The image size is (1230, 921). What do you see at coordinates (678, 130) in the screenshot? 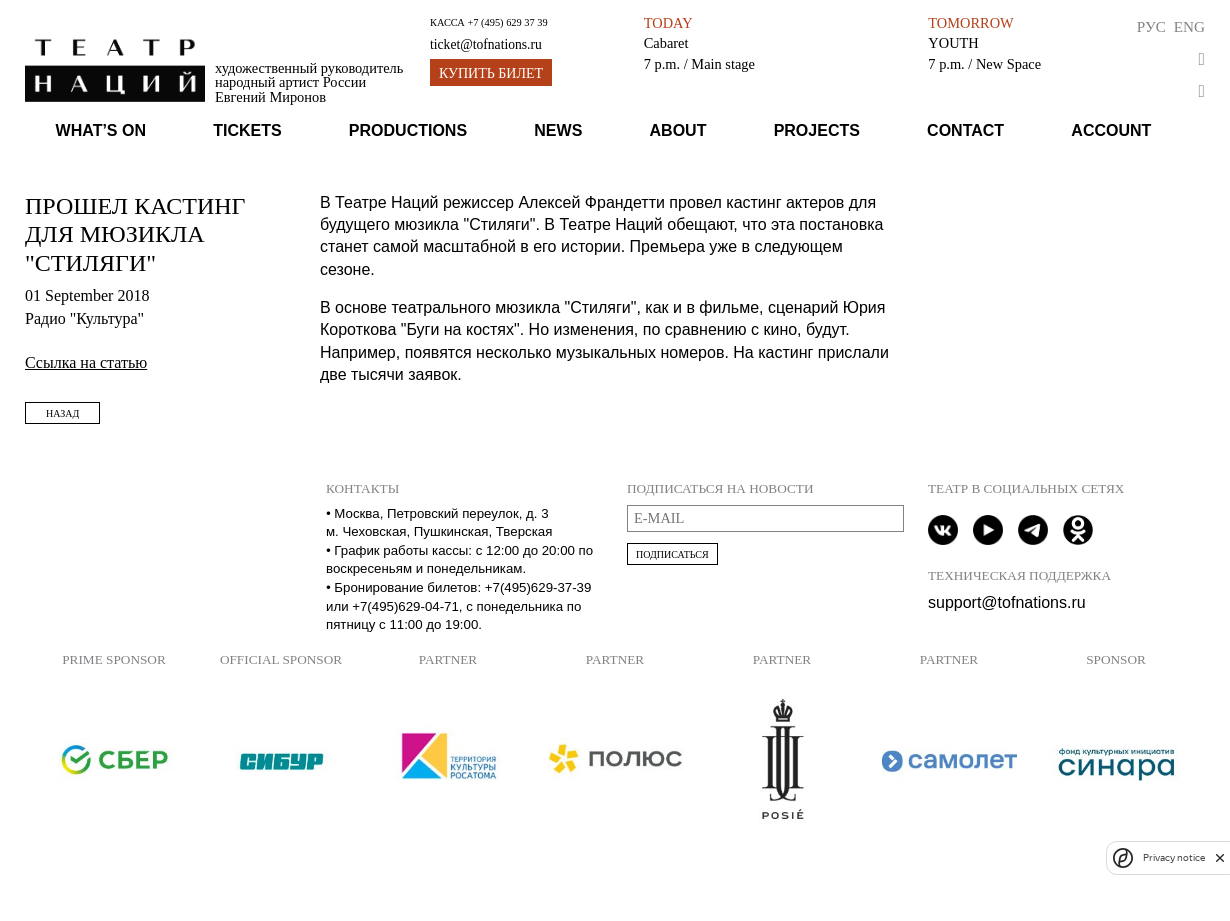
I see `About` at bounding box center [678, 130].